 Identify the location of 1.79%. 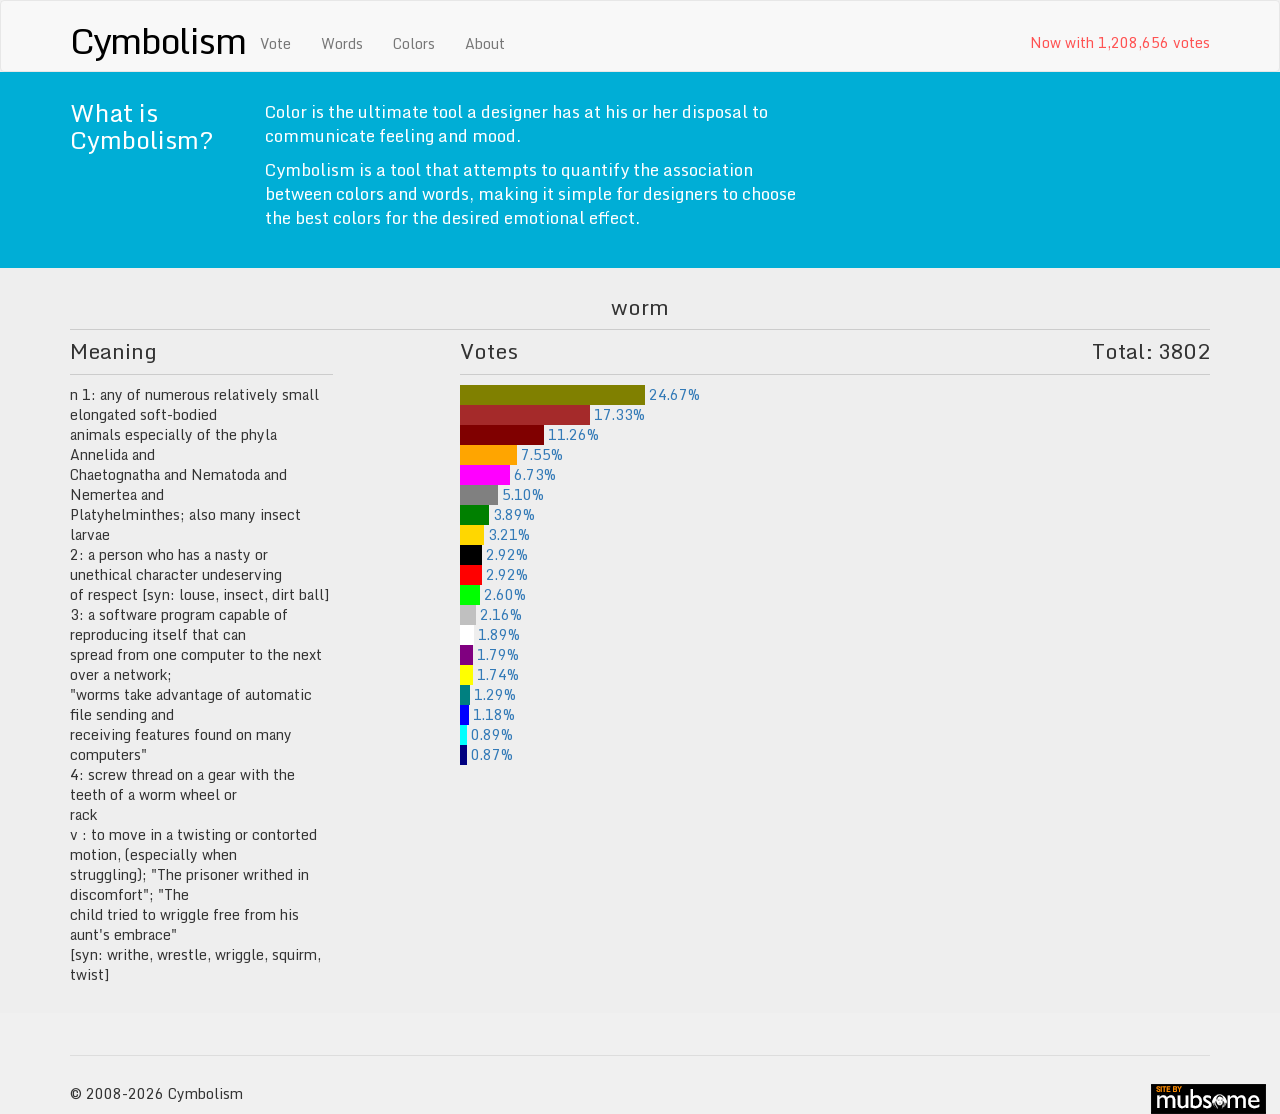
(489, 654).